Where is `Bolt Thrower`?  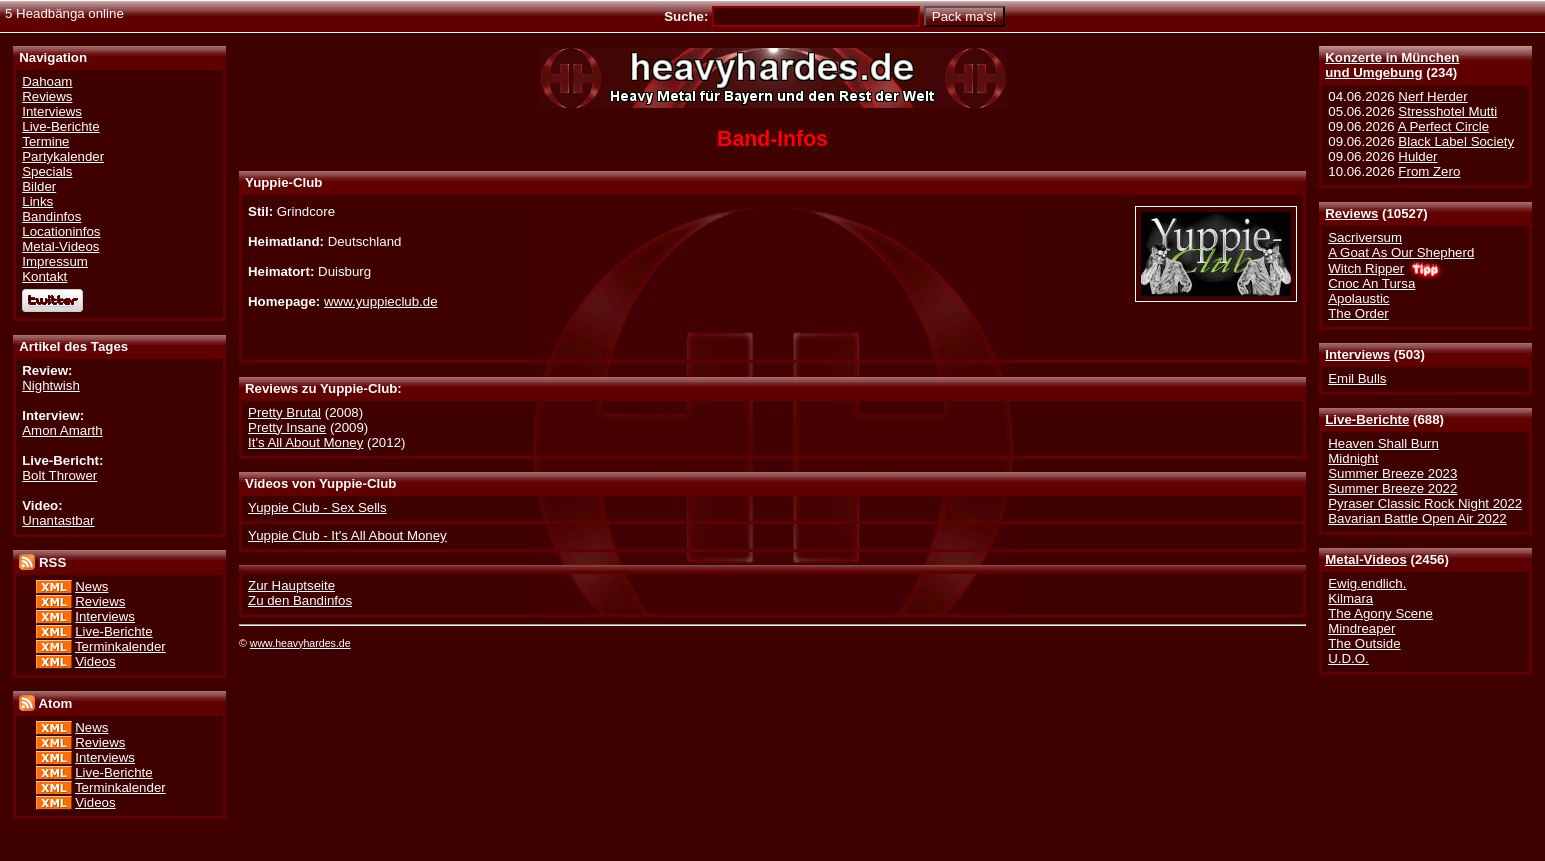 Bolt Thrower is located at coordinates (59, 475).